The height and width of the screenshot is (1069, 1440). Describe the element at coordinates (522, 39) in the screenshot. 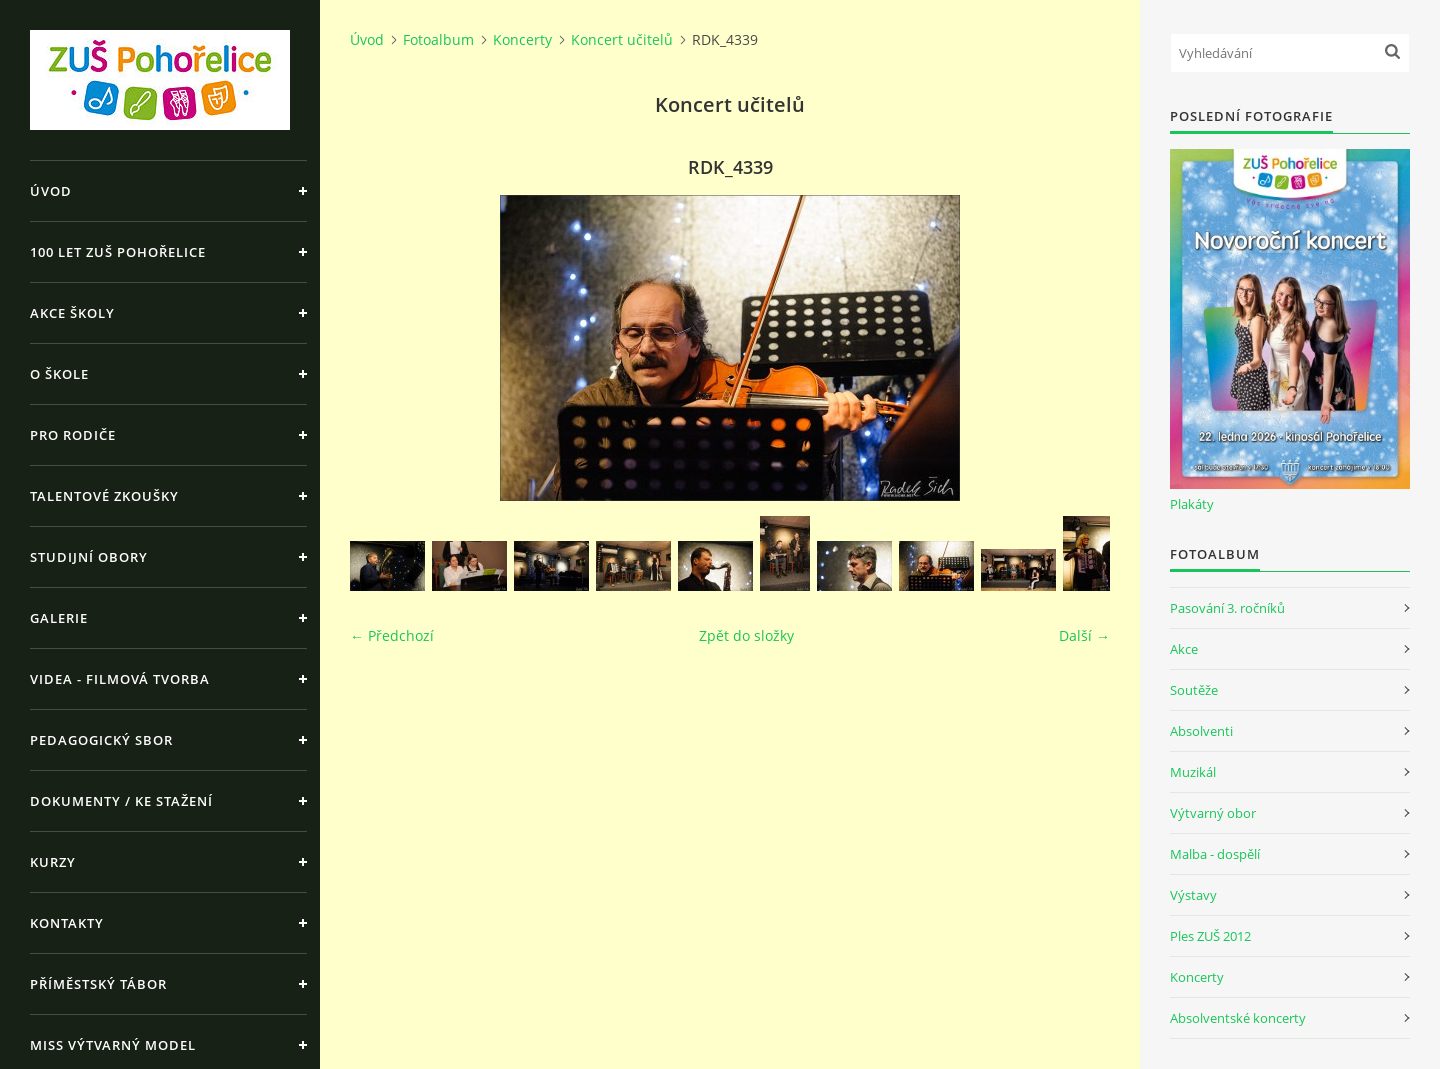

I see `Koncerty` at that location.